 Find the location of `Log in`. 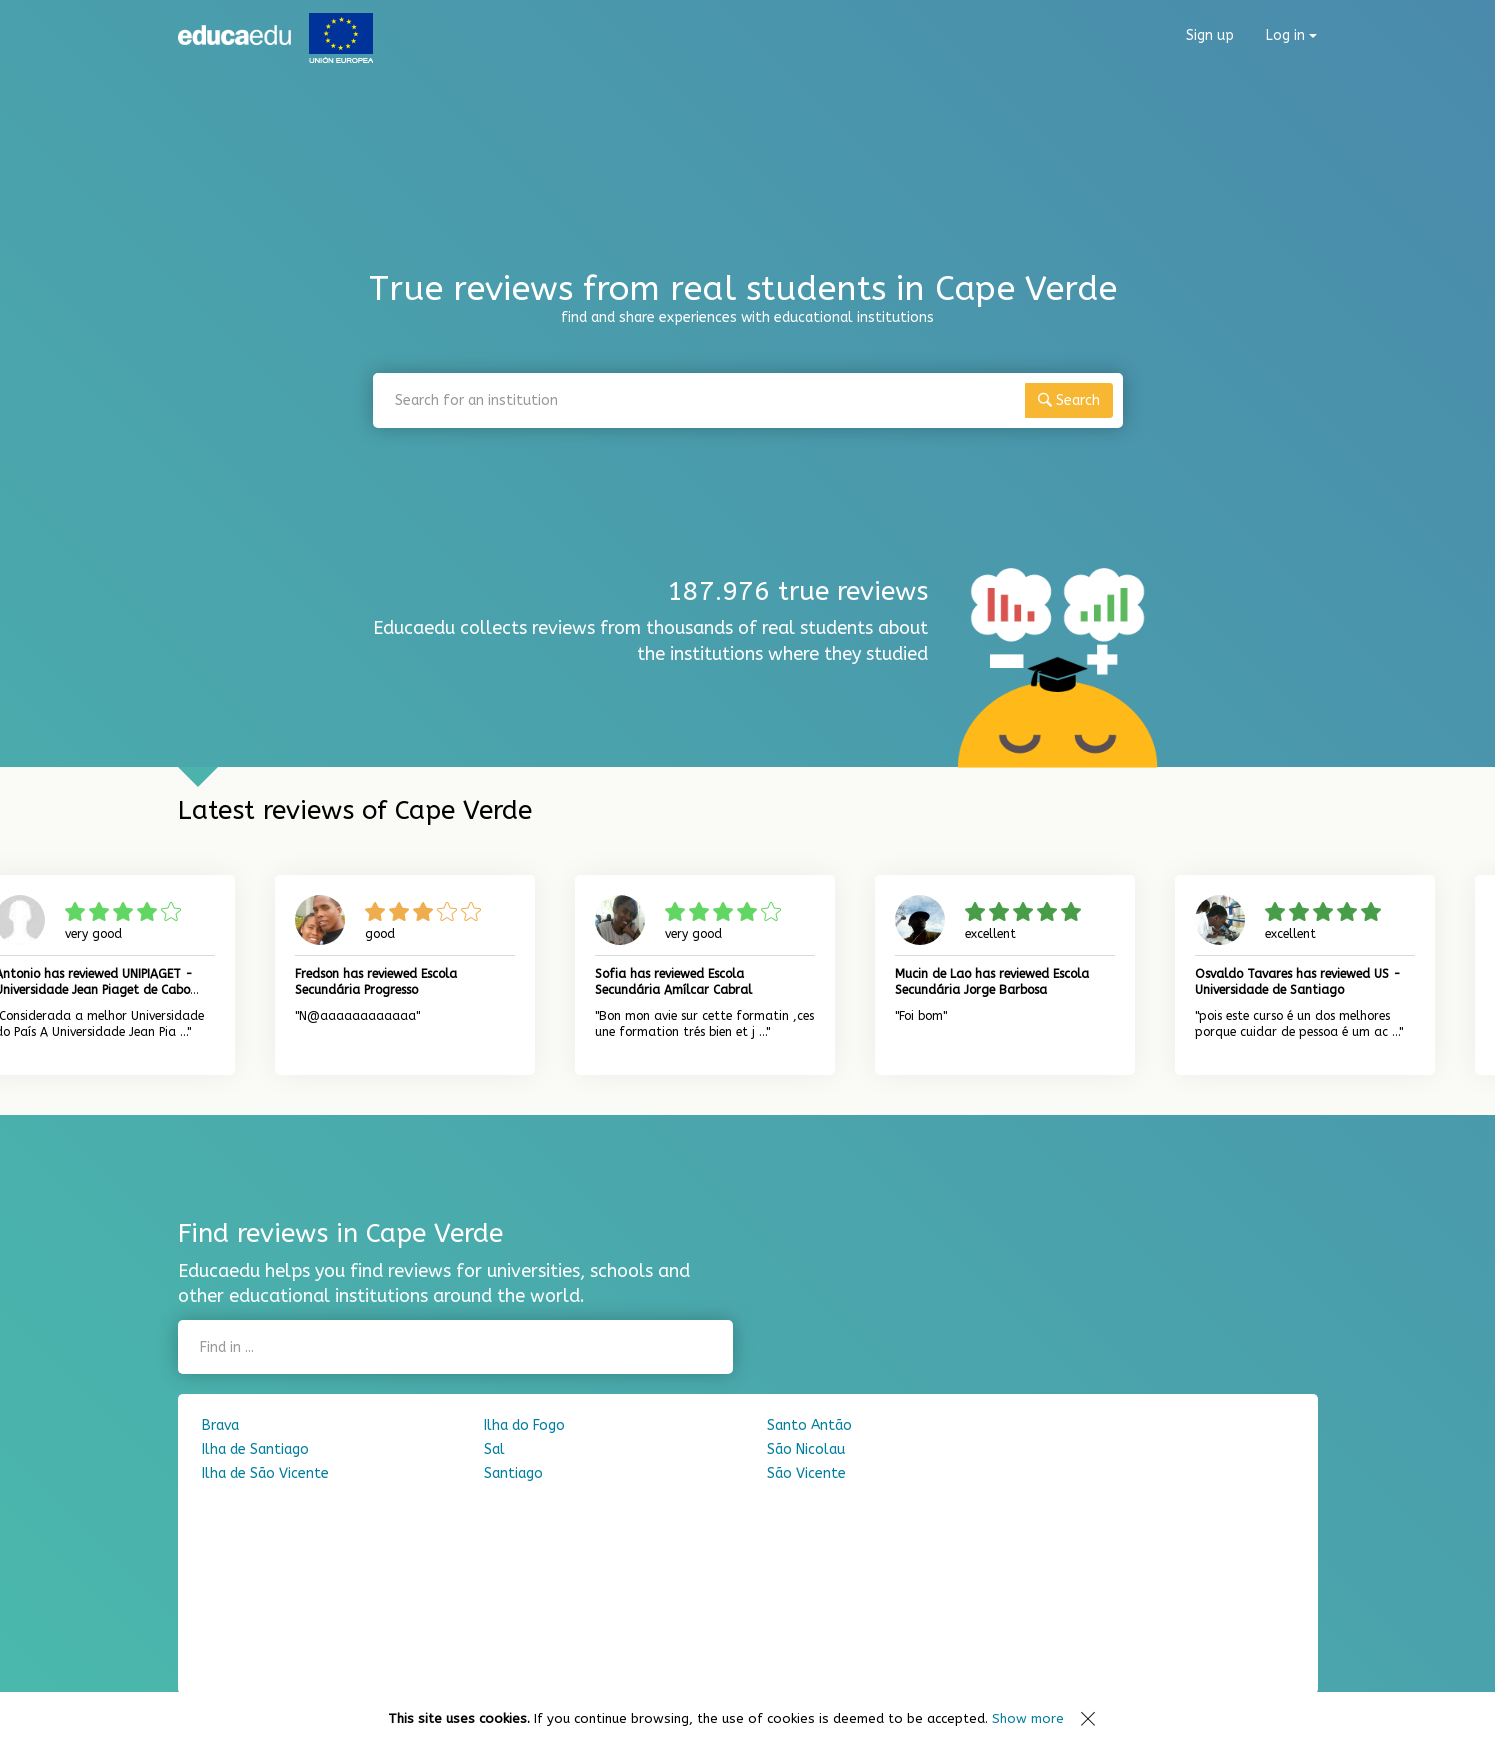

Log in is located at coordinates (1291, 35).